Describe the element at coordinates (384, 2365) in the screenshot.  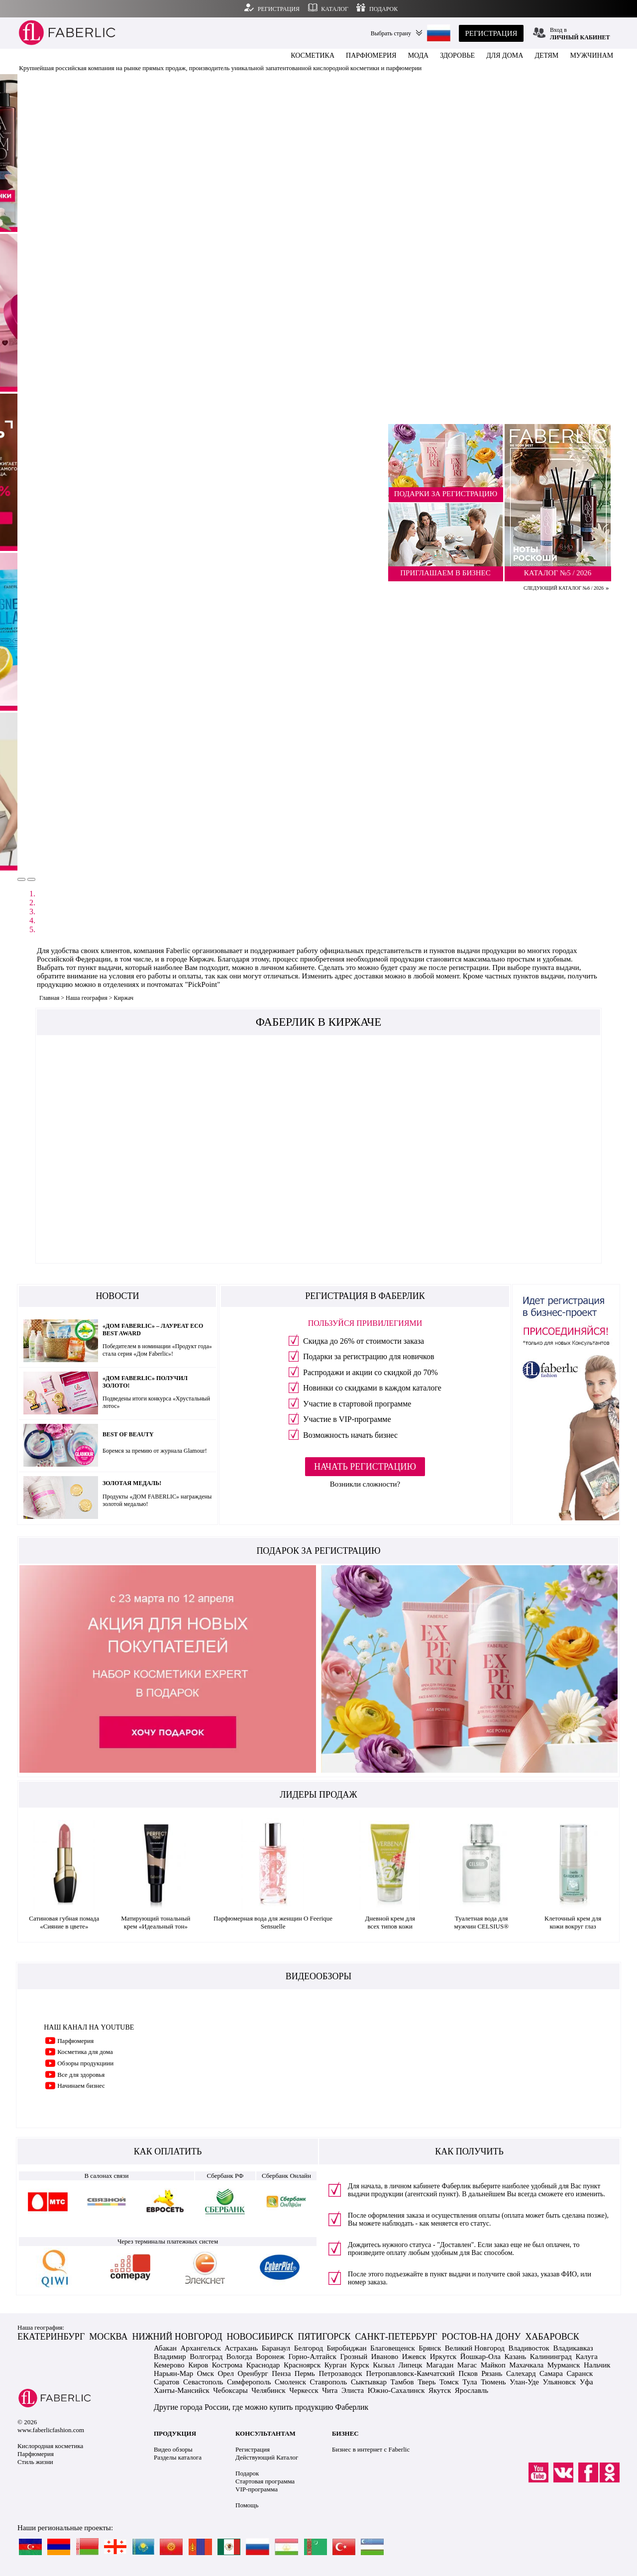
I see `Кызыл` at that location.